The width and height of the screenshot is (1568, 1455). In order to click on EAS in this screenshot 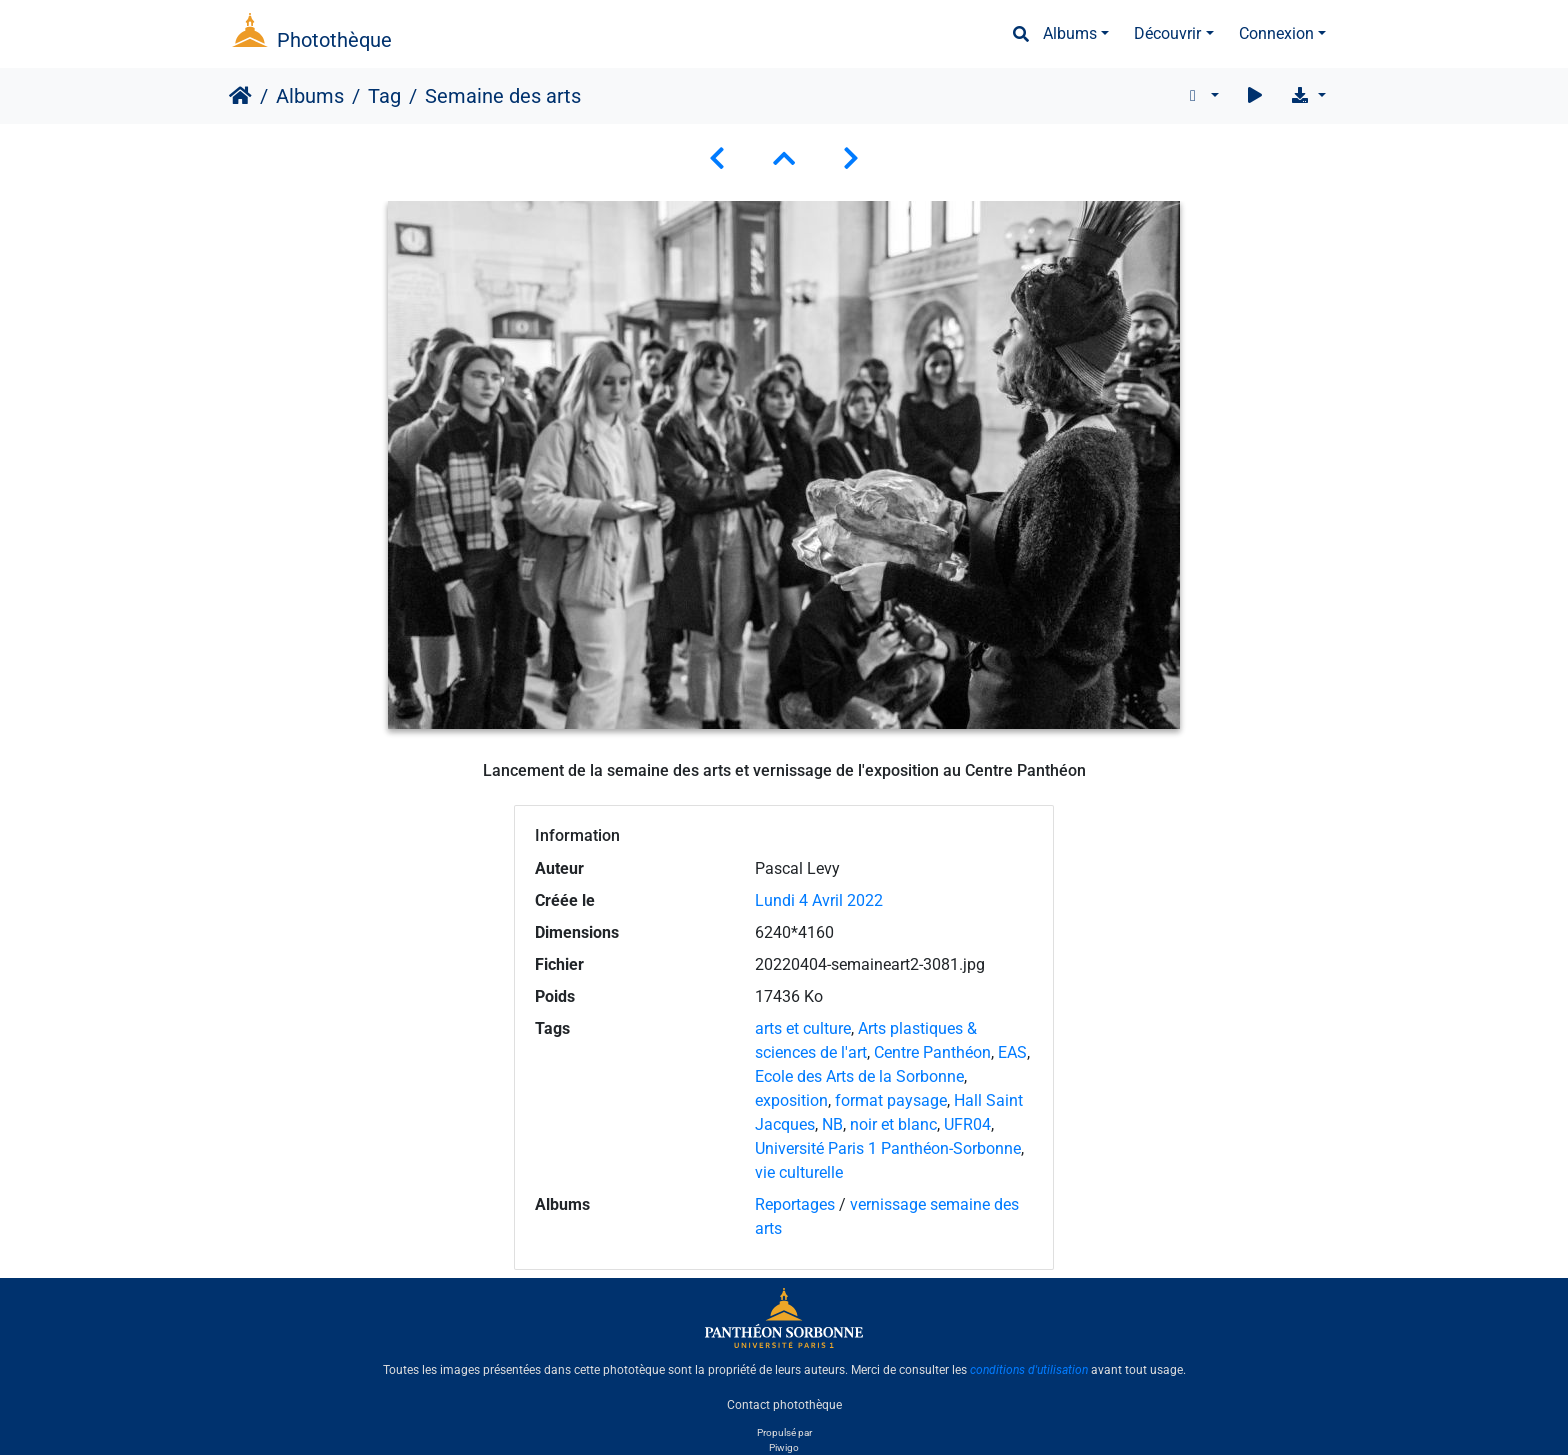, I will do `click(1012, 1052)`.